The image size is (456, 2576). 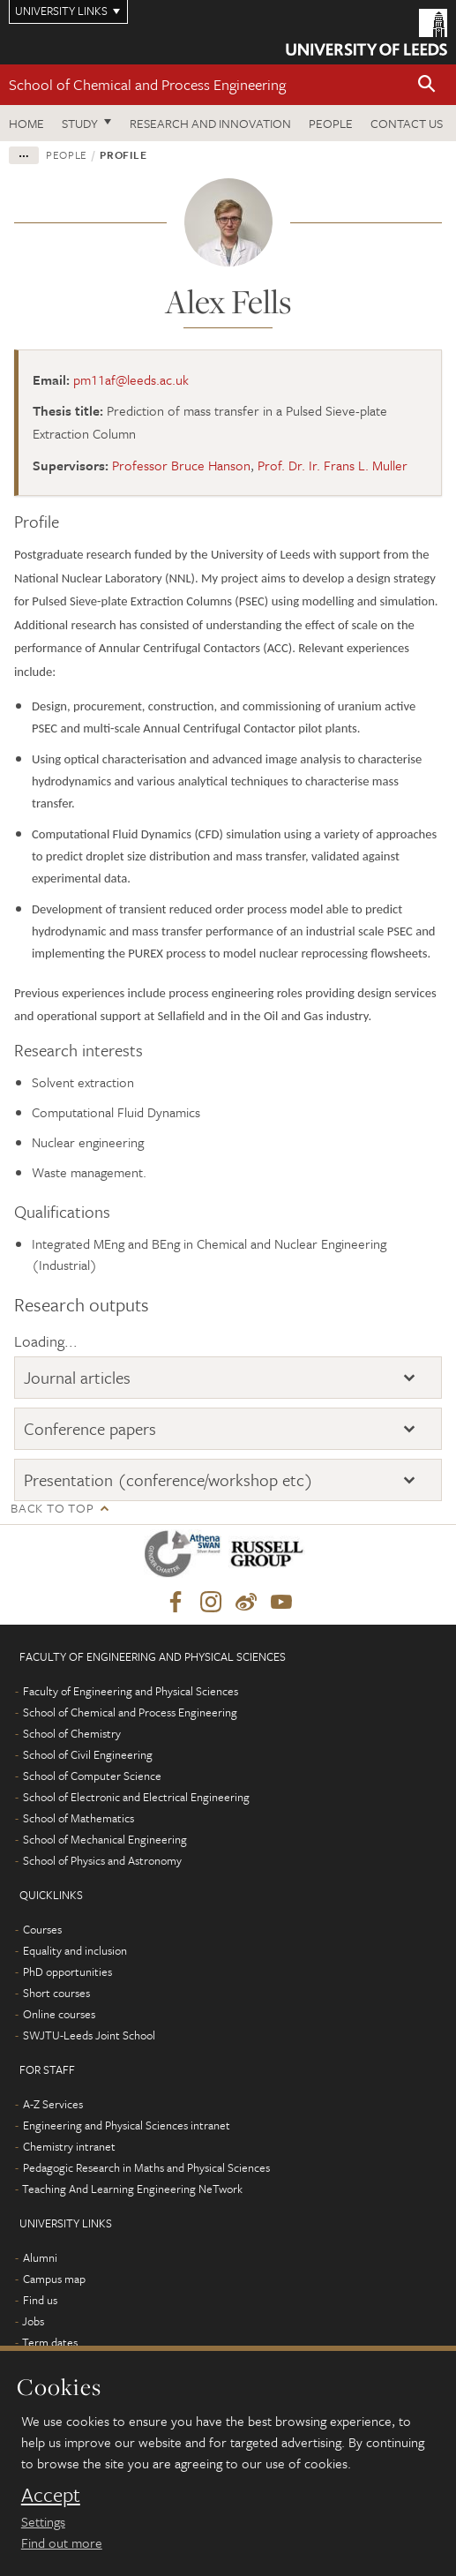 What do you see at coordinates (72, 1733) in the screenshot?
I see `School of Chemistry` at bounding box center [72, 1733].